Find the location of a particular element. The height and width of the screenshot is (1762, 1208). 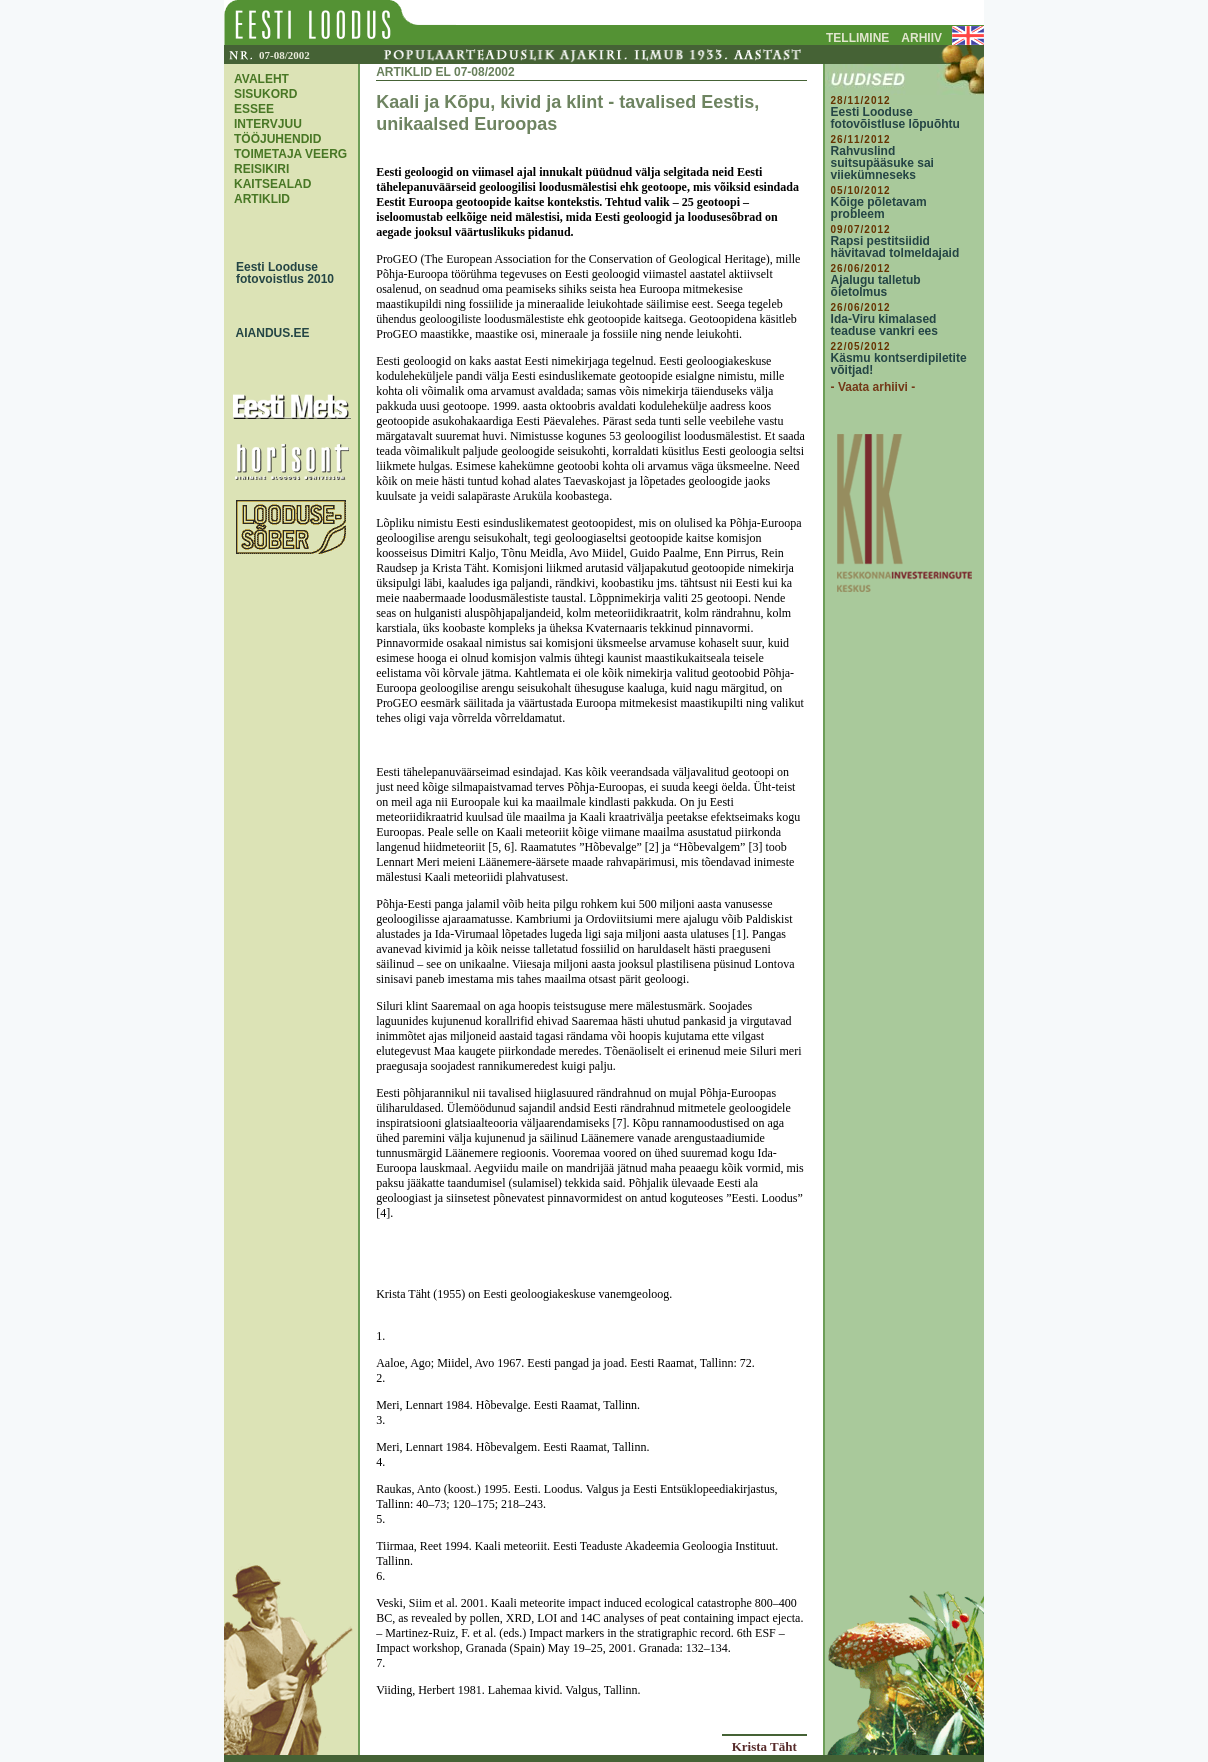

REISIKIRI is located at coordinates (261, 169).